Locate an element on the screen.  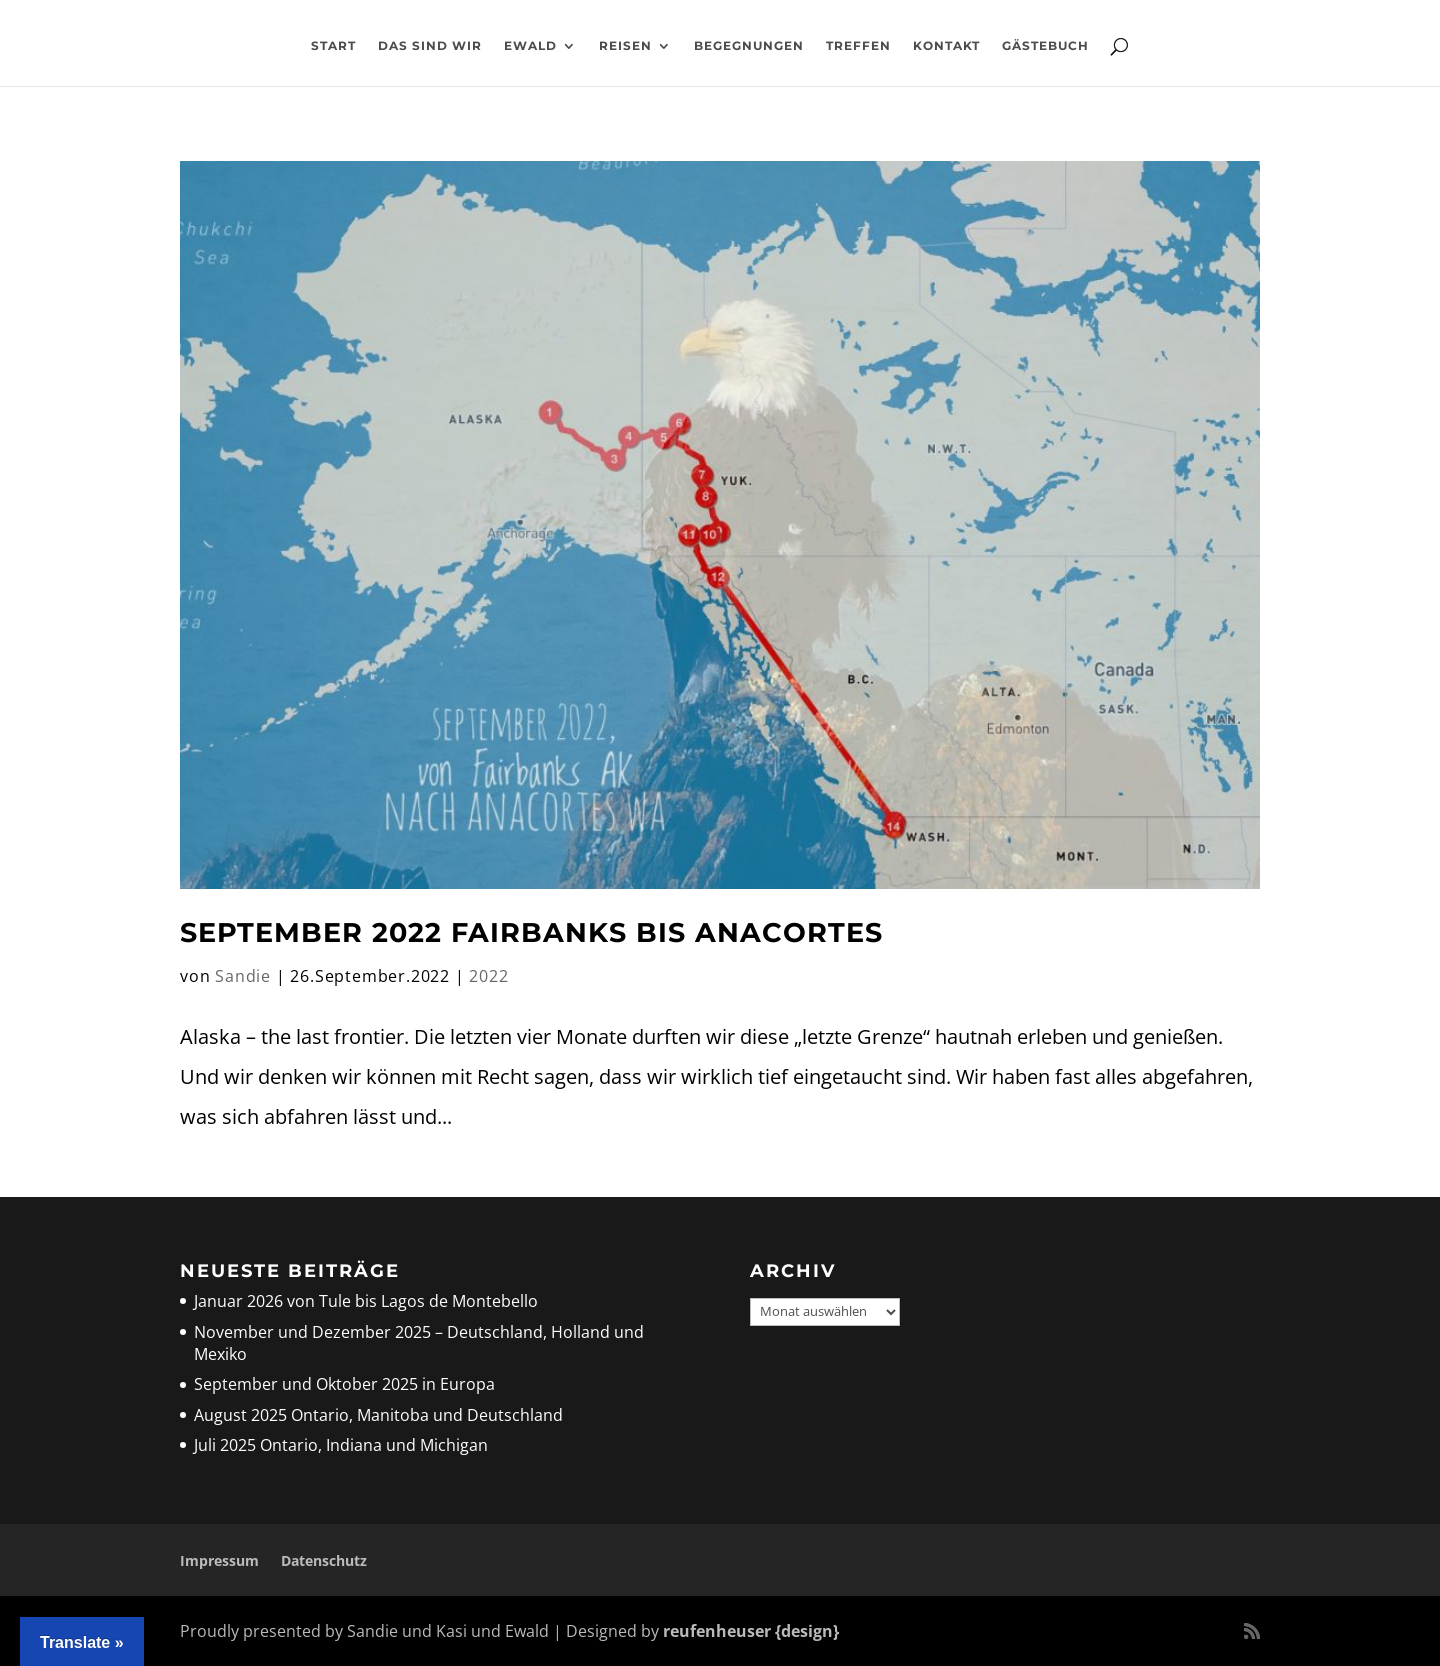
Start is located at coordinates (333, 46).